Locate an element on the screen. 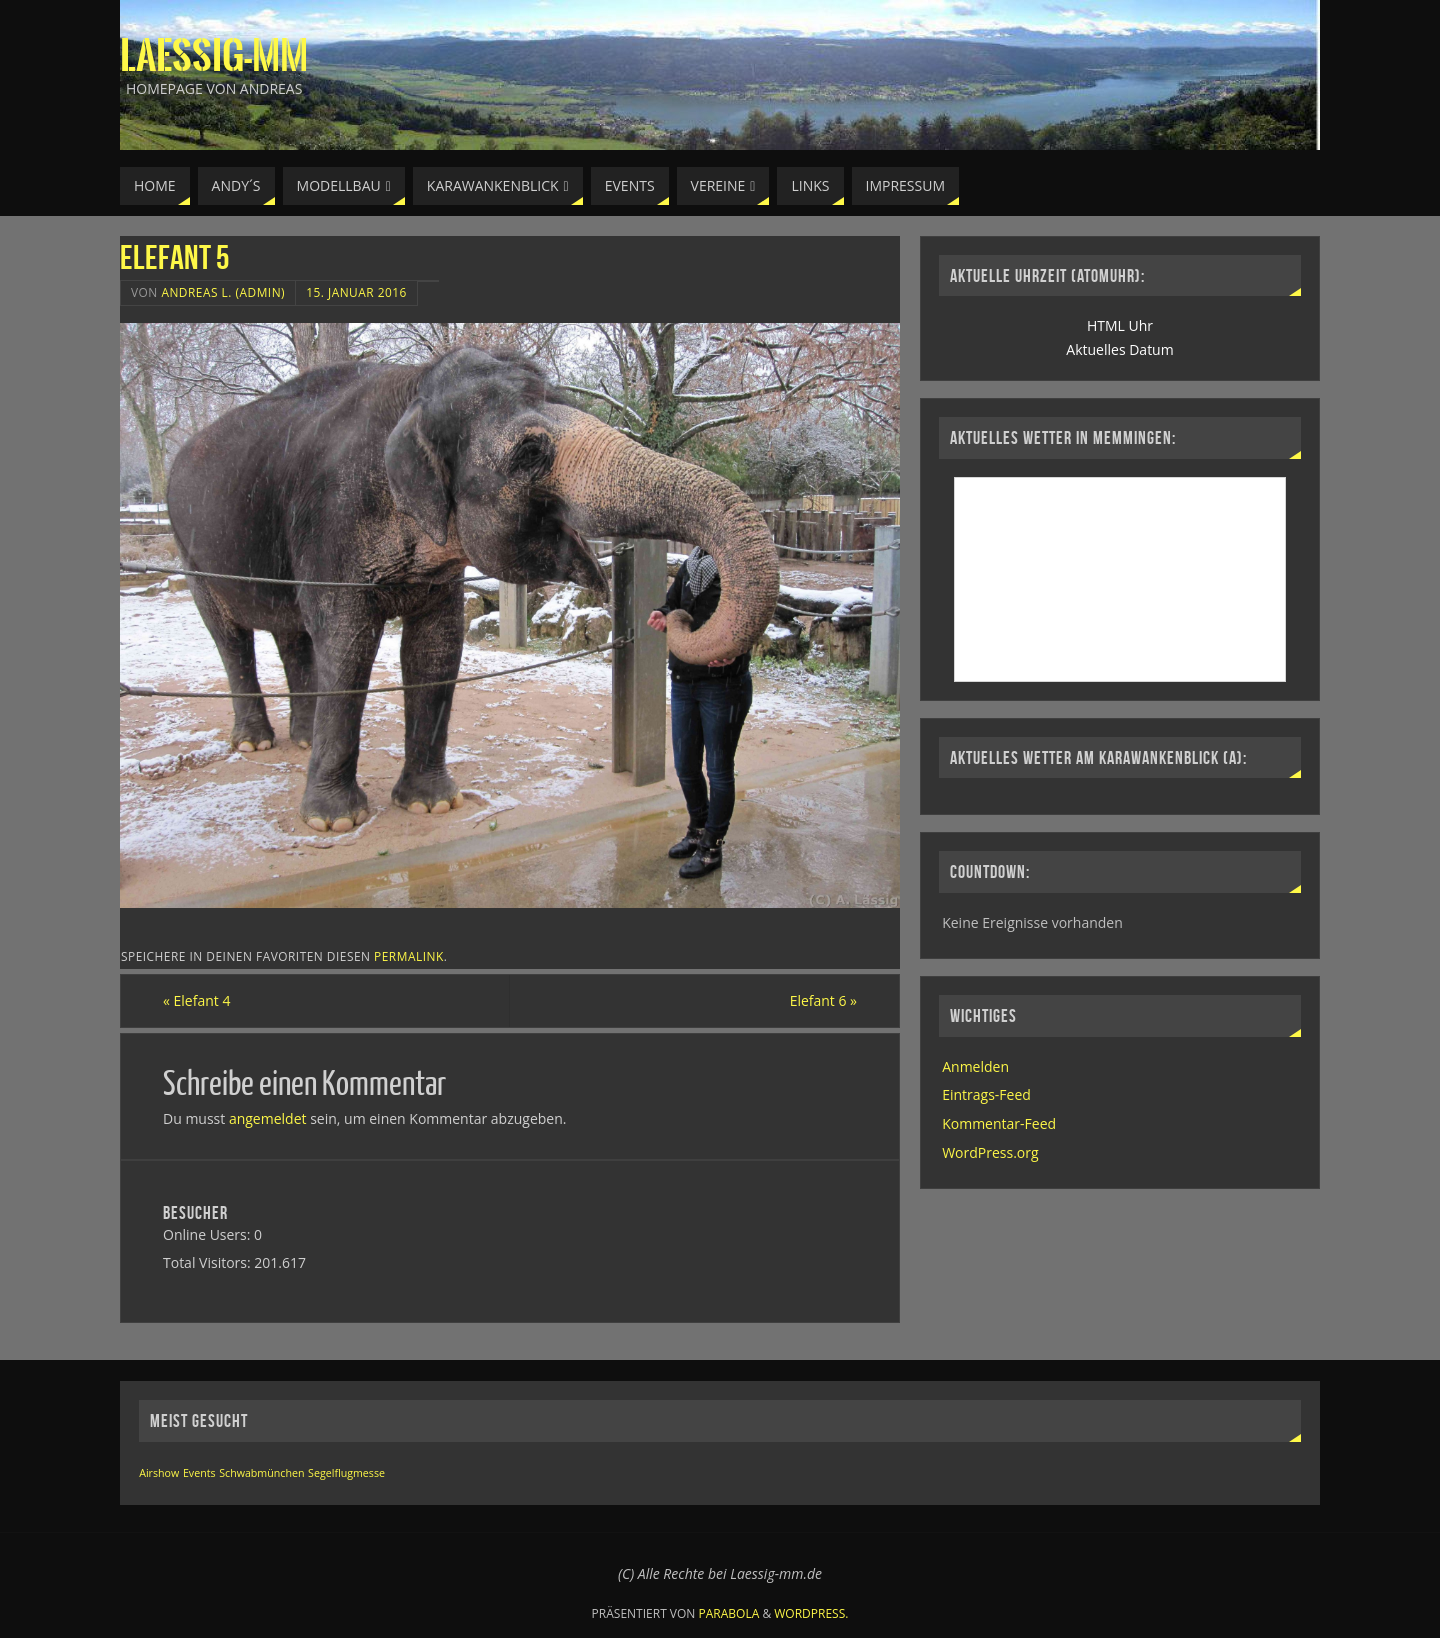 The image size is (1440, 1638). HTML Uhr is located at coordinates (1120, 325).